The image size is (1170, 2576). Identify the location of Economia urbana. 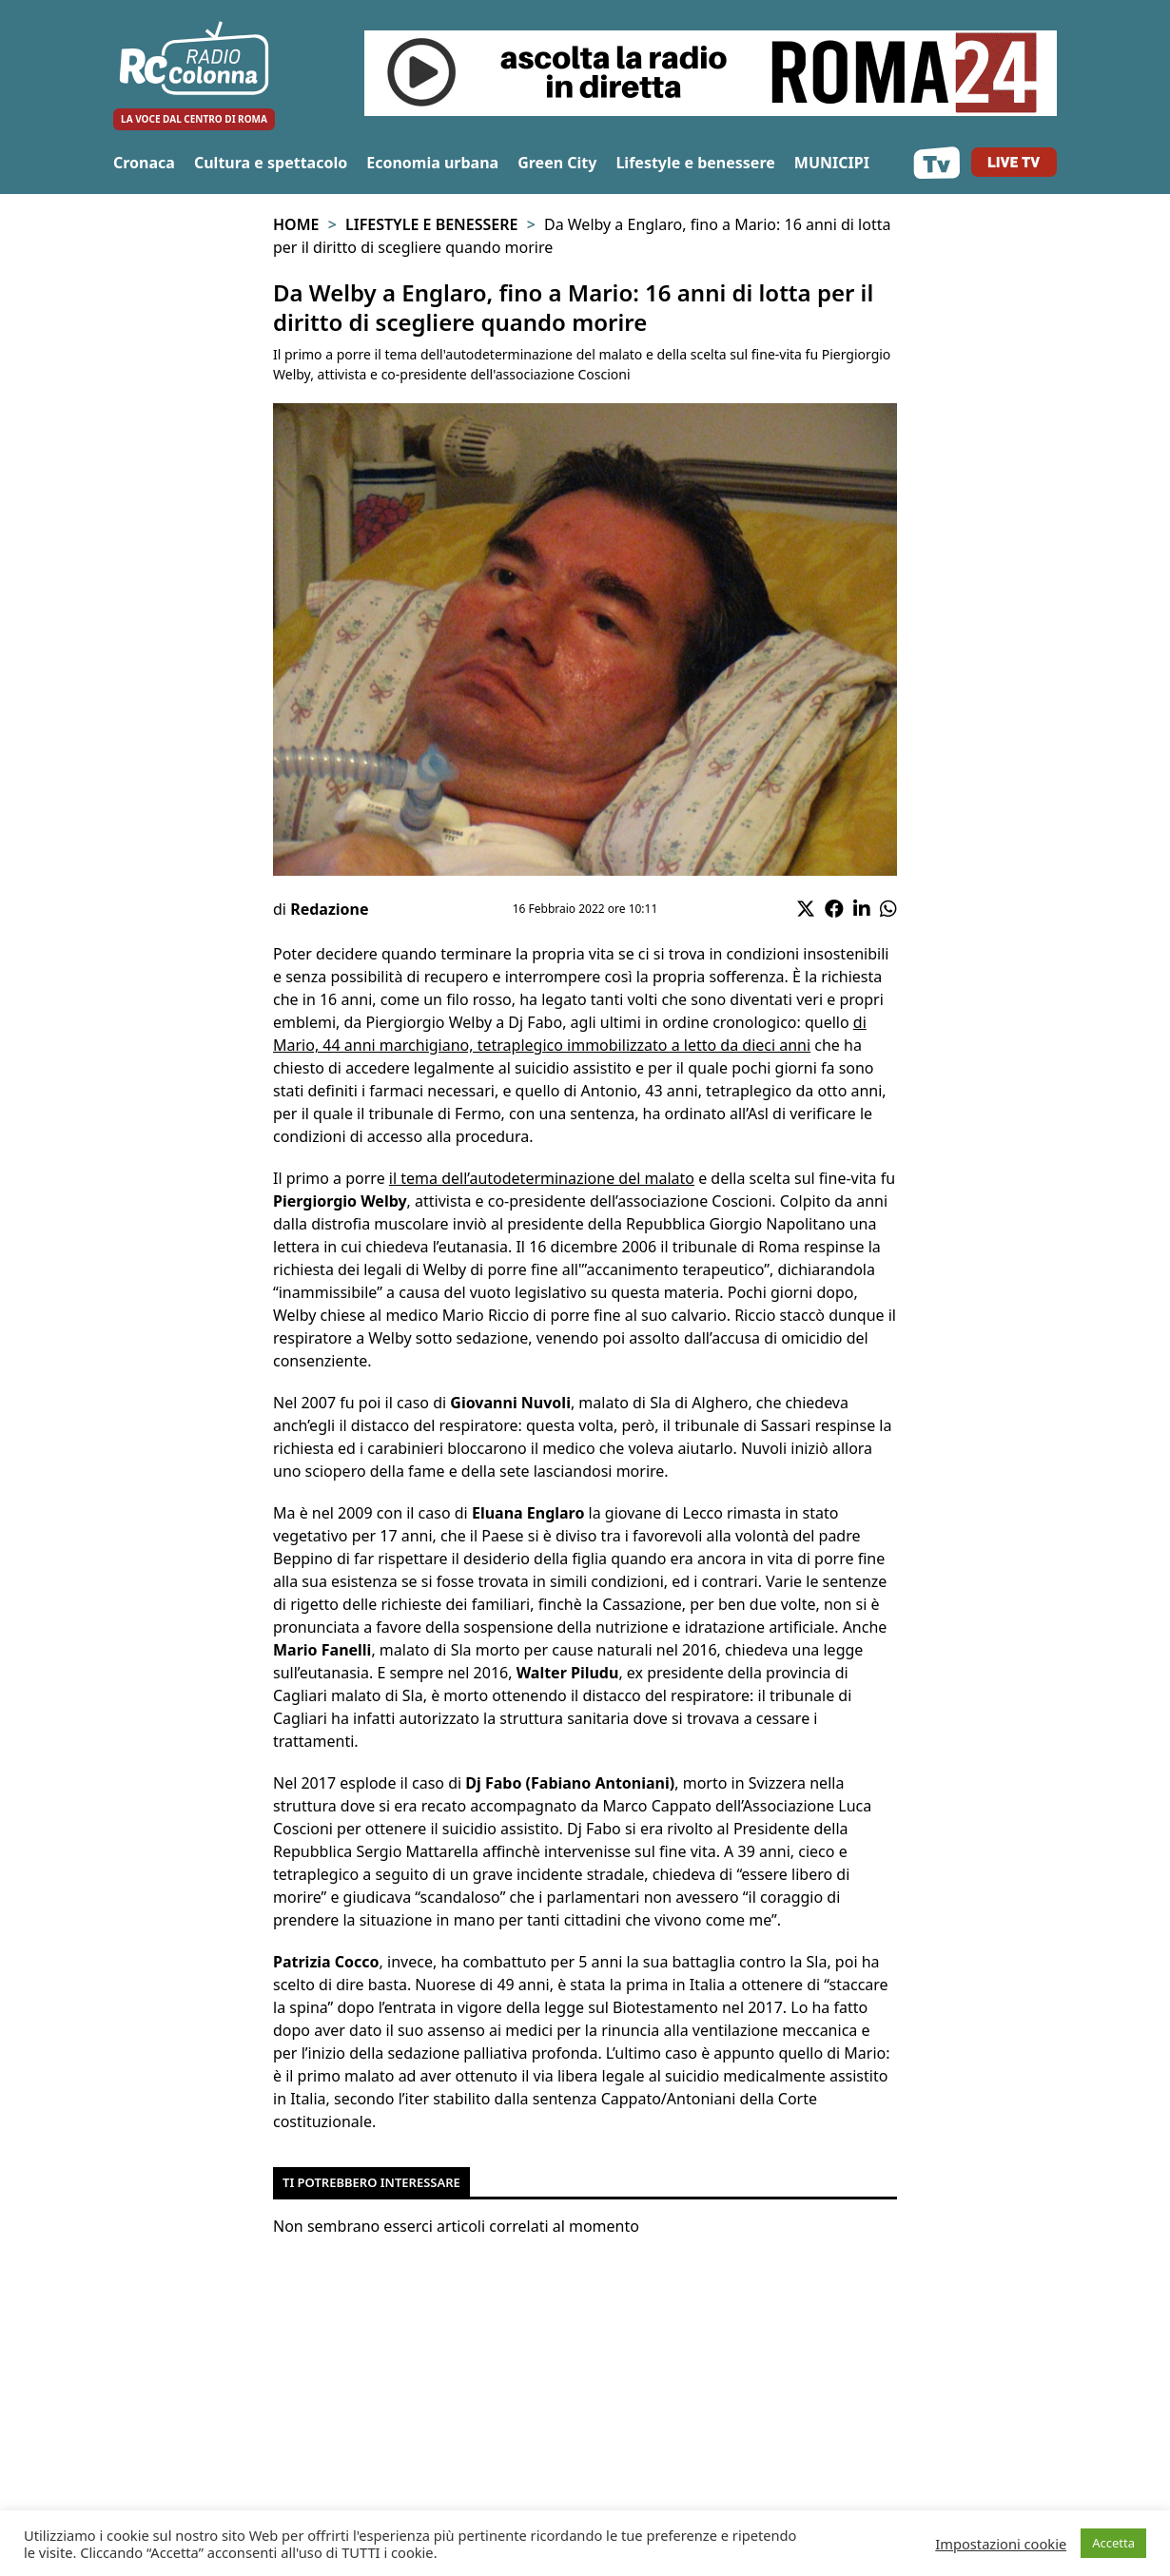
(432, 162).